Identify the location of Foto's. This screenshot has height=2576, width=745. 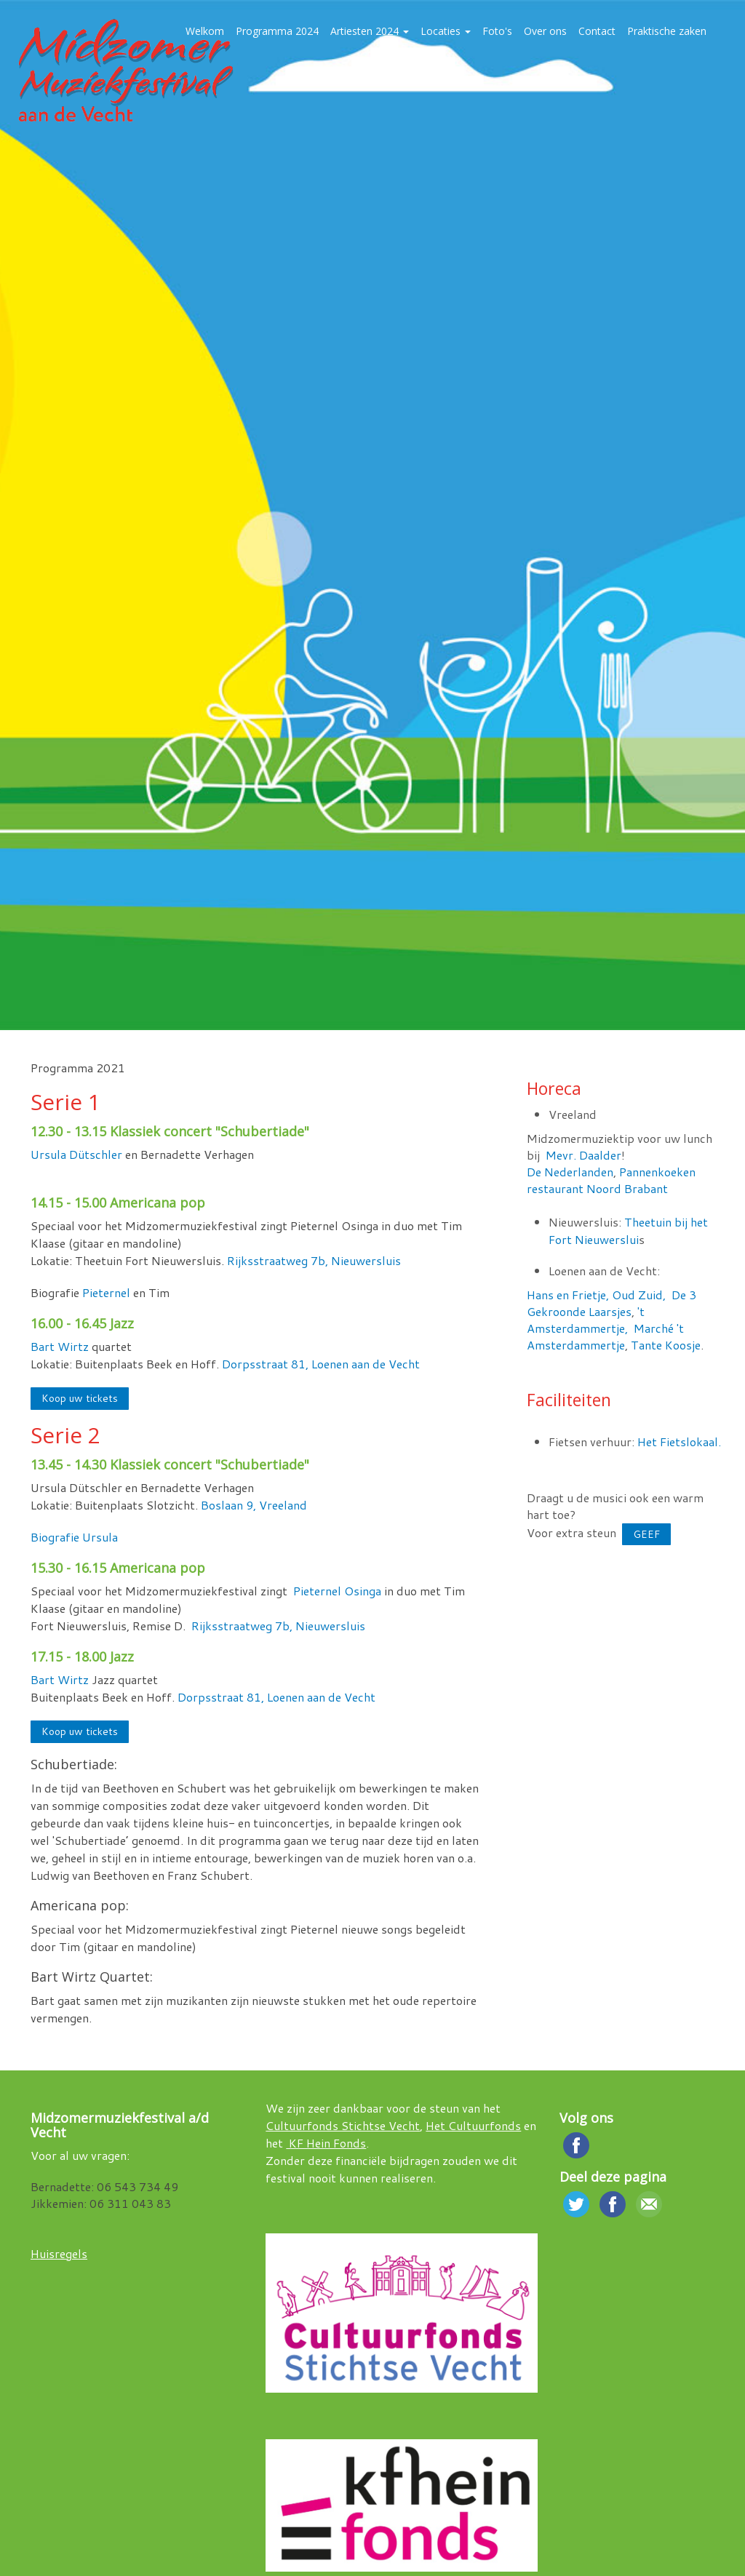
(497, 31).